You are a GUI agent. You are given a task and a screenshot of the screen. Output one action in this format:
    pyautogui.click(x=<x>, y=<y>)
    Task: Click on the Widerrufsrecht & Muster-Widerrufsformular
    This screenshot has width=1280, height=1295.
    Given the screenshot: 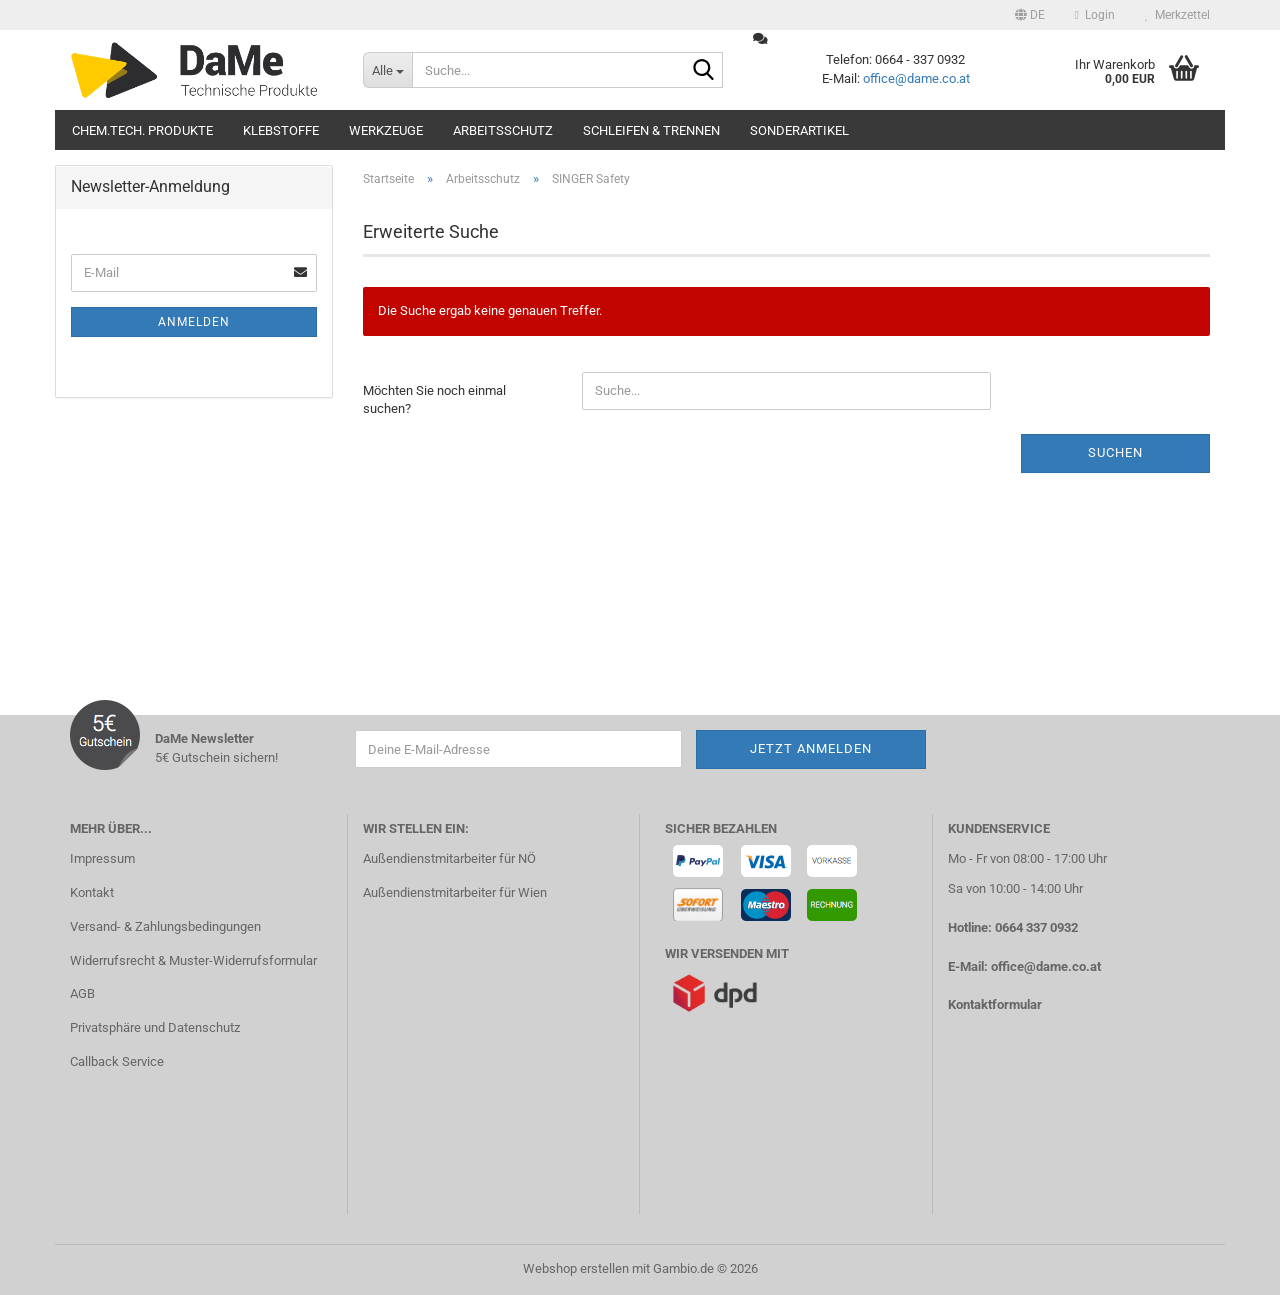 What is the action you would take?
    pyautogui.click(x=193, y=960)
    